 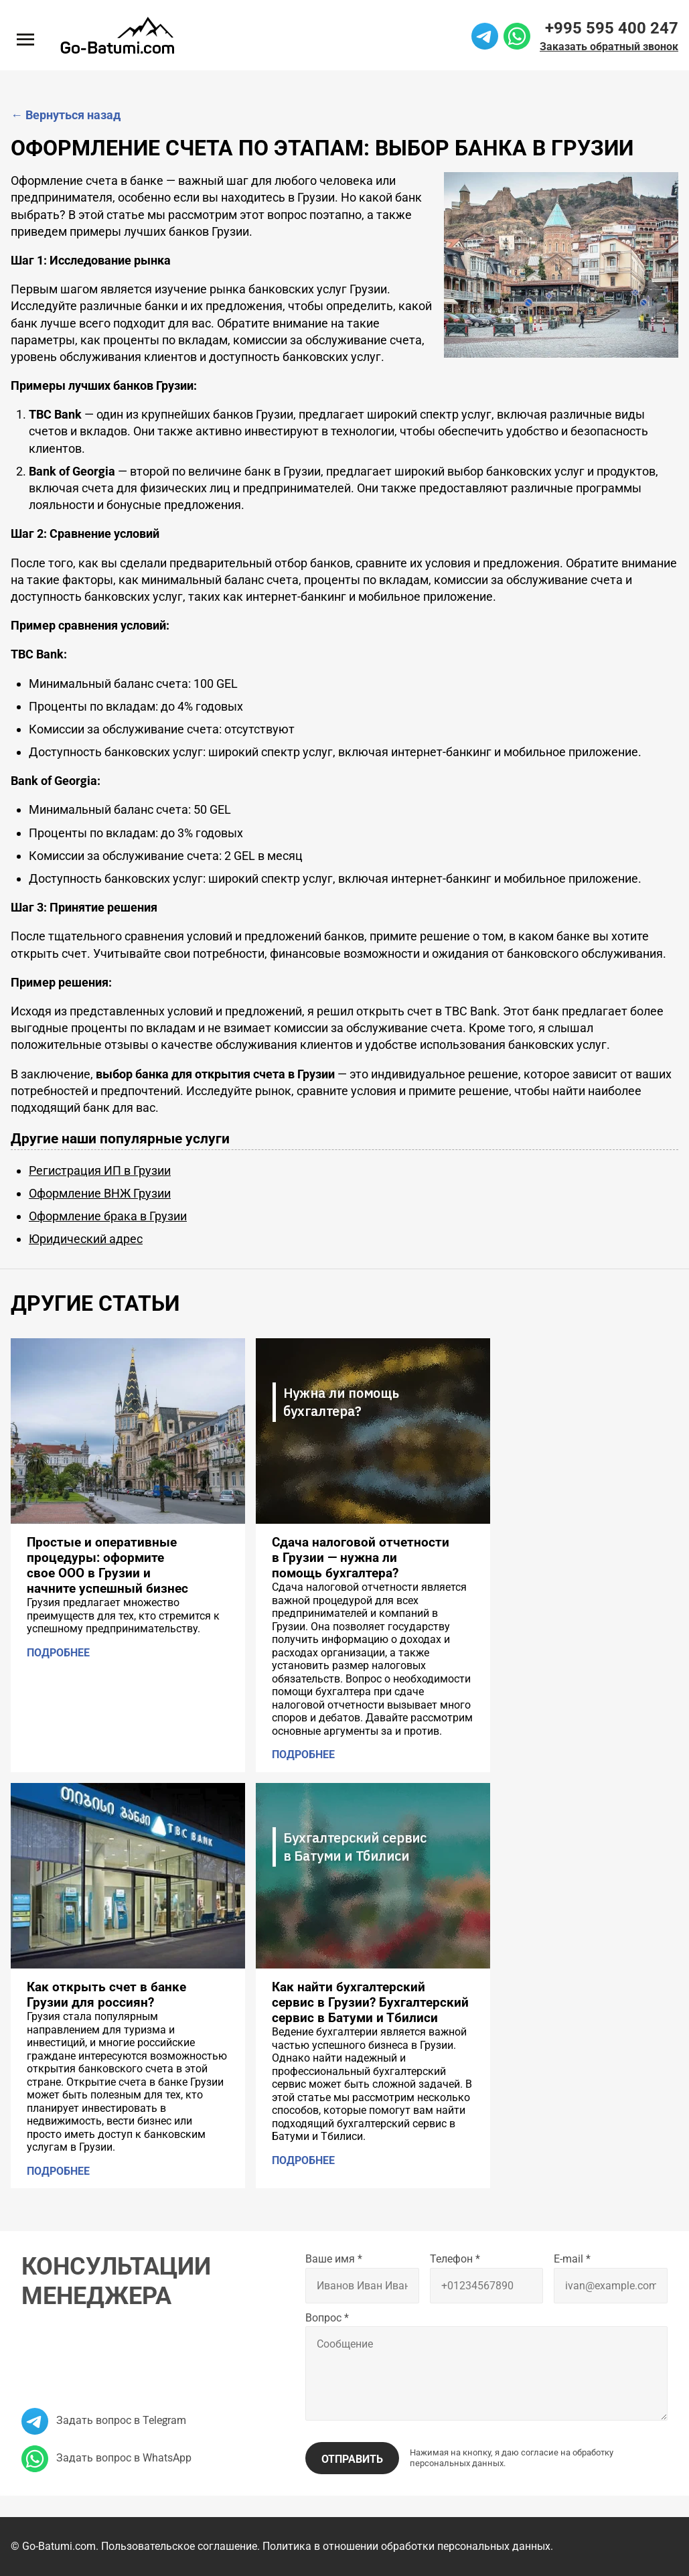 What do you see at coordinates (66, 115) in the screenshot?
I see `Вернуться назад` at bounding box center [66, 115].